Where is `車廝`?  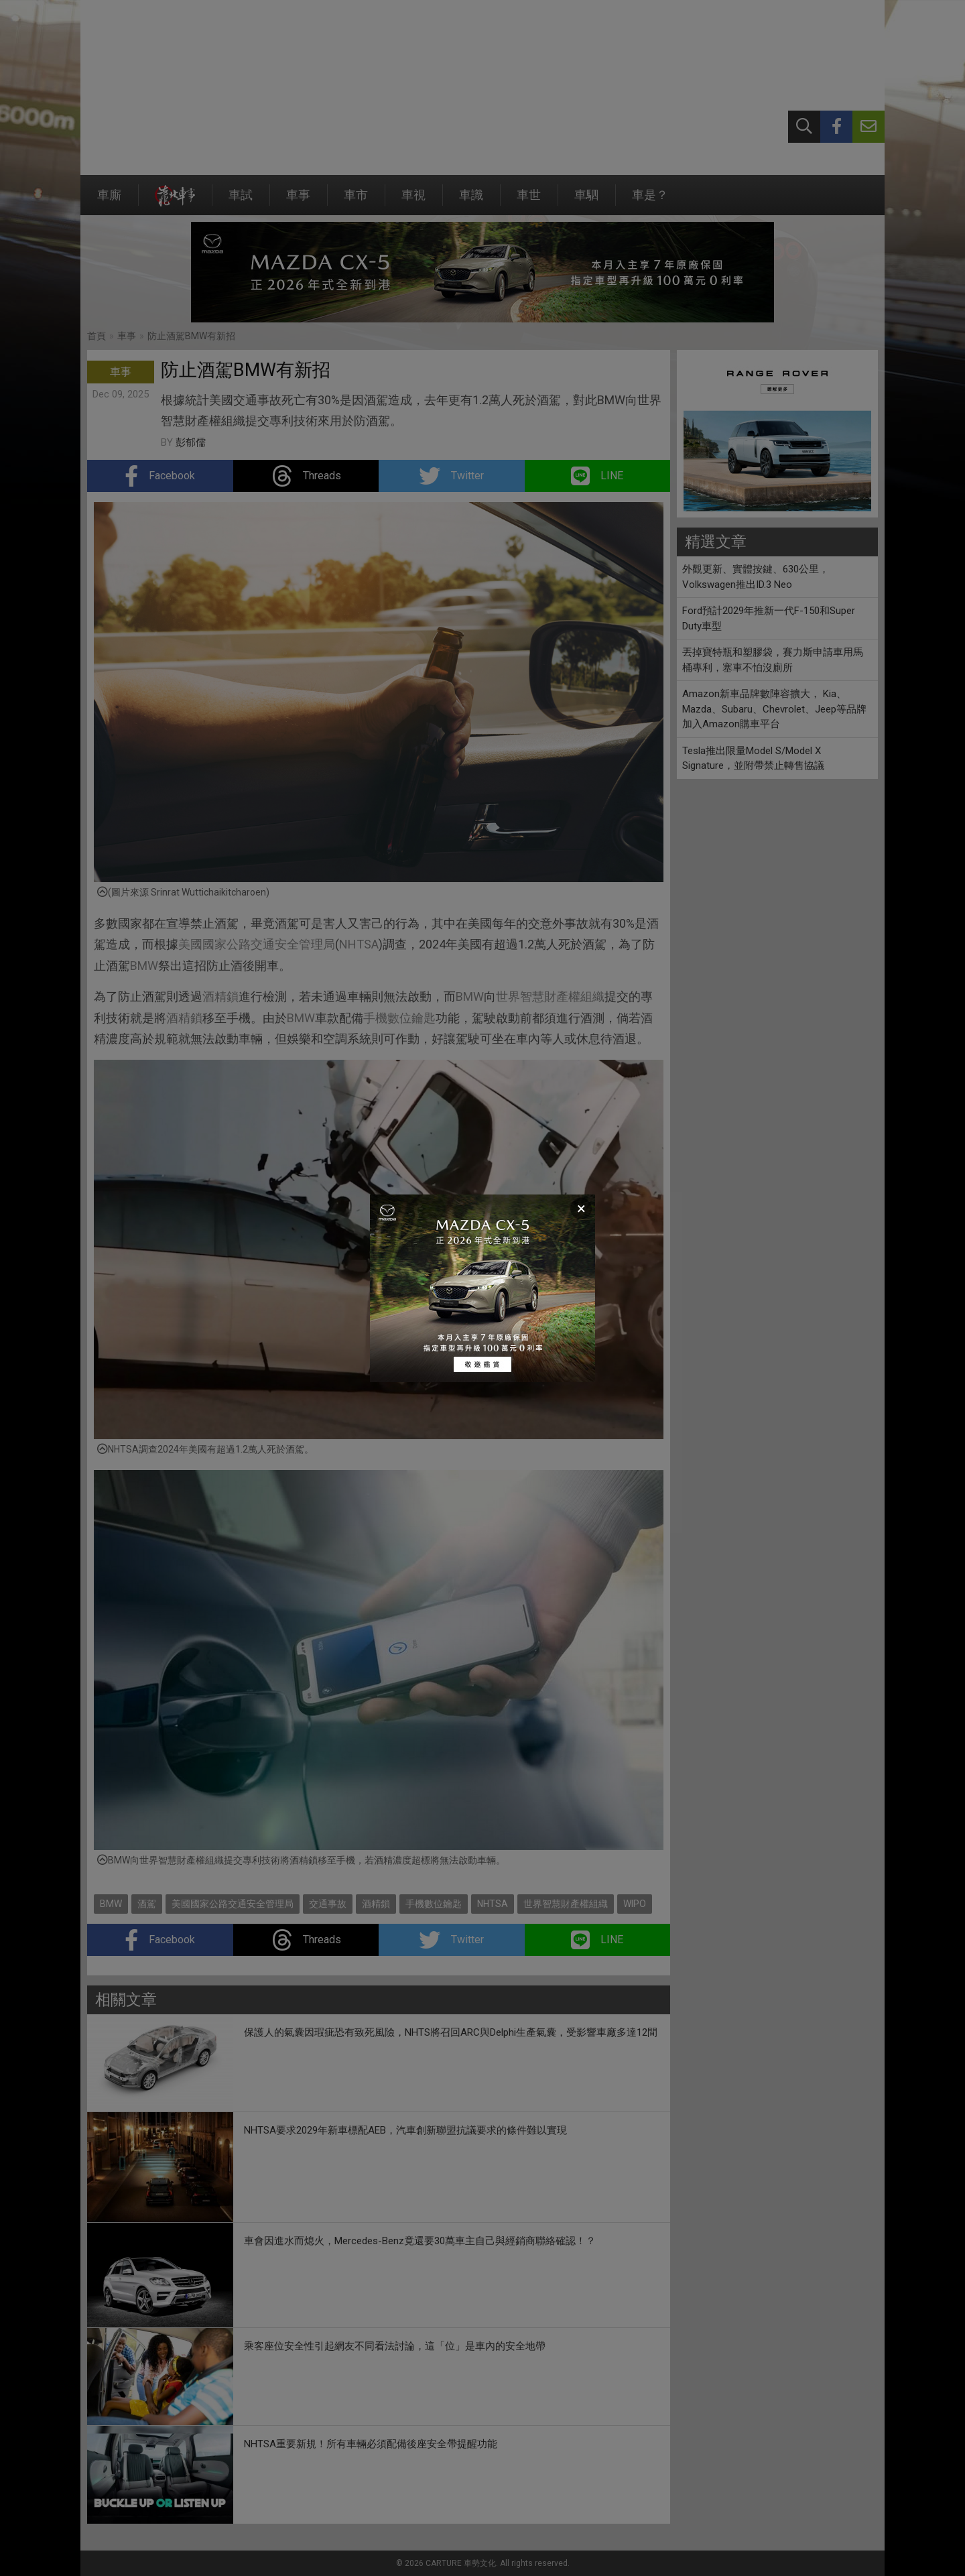 車廝 is located at coordinates (109, 201).